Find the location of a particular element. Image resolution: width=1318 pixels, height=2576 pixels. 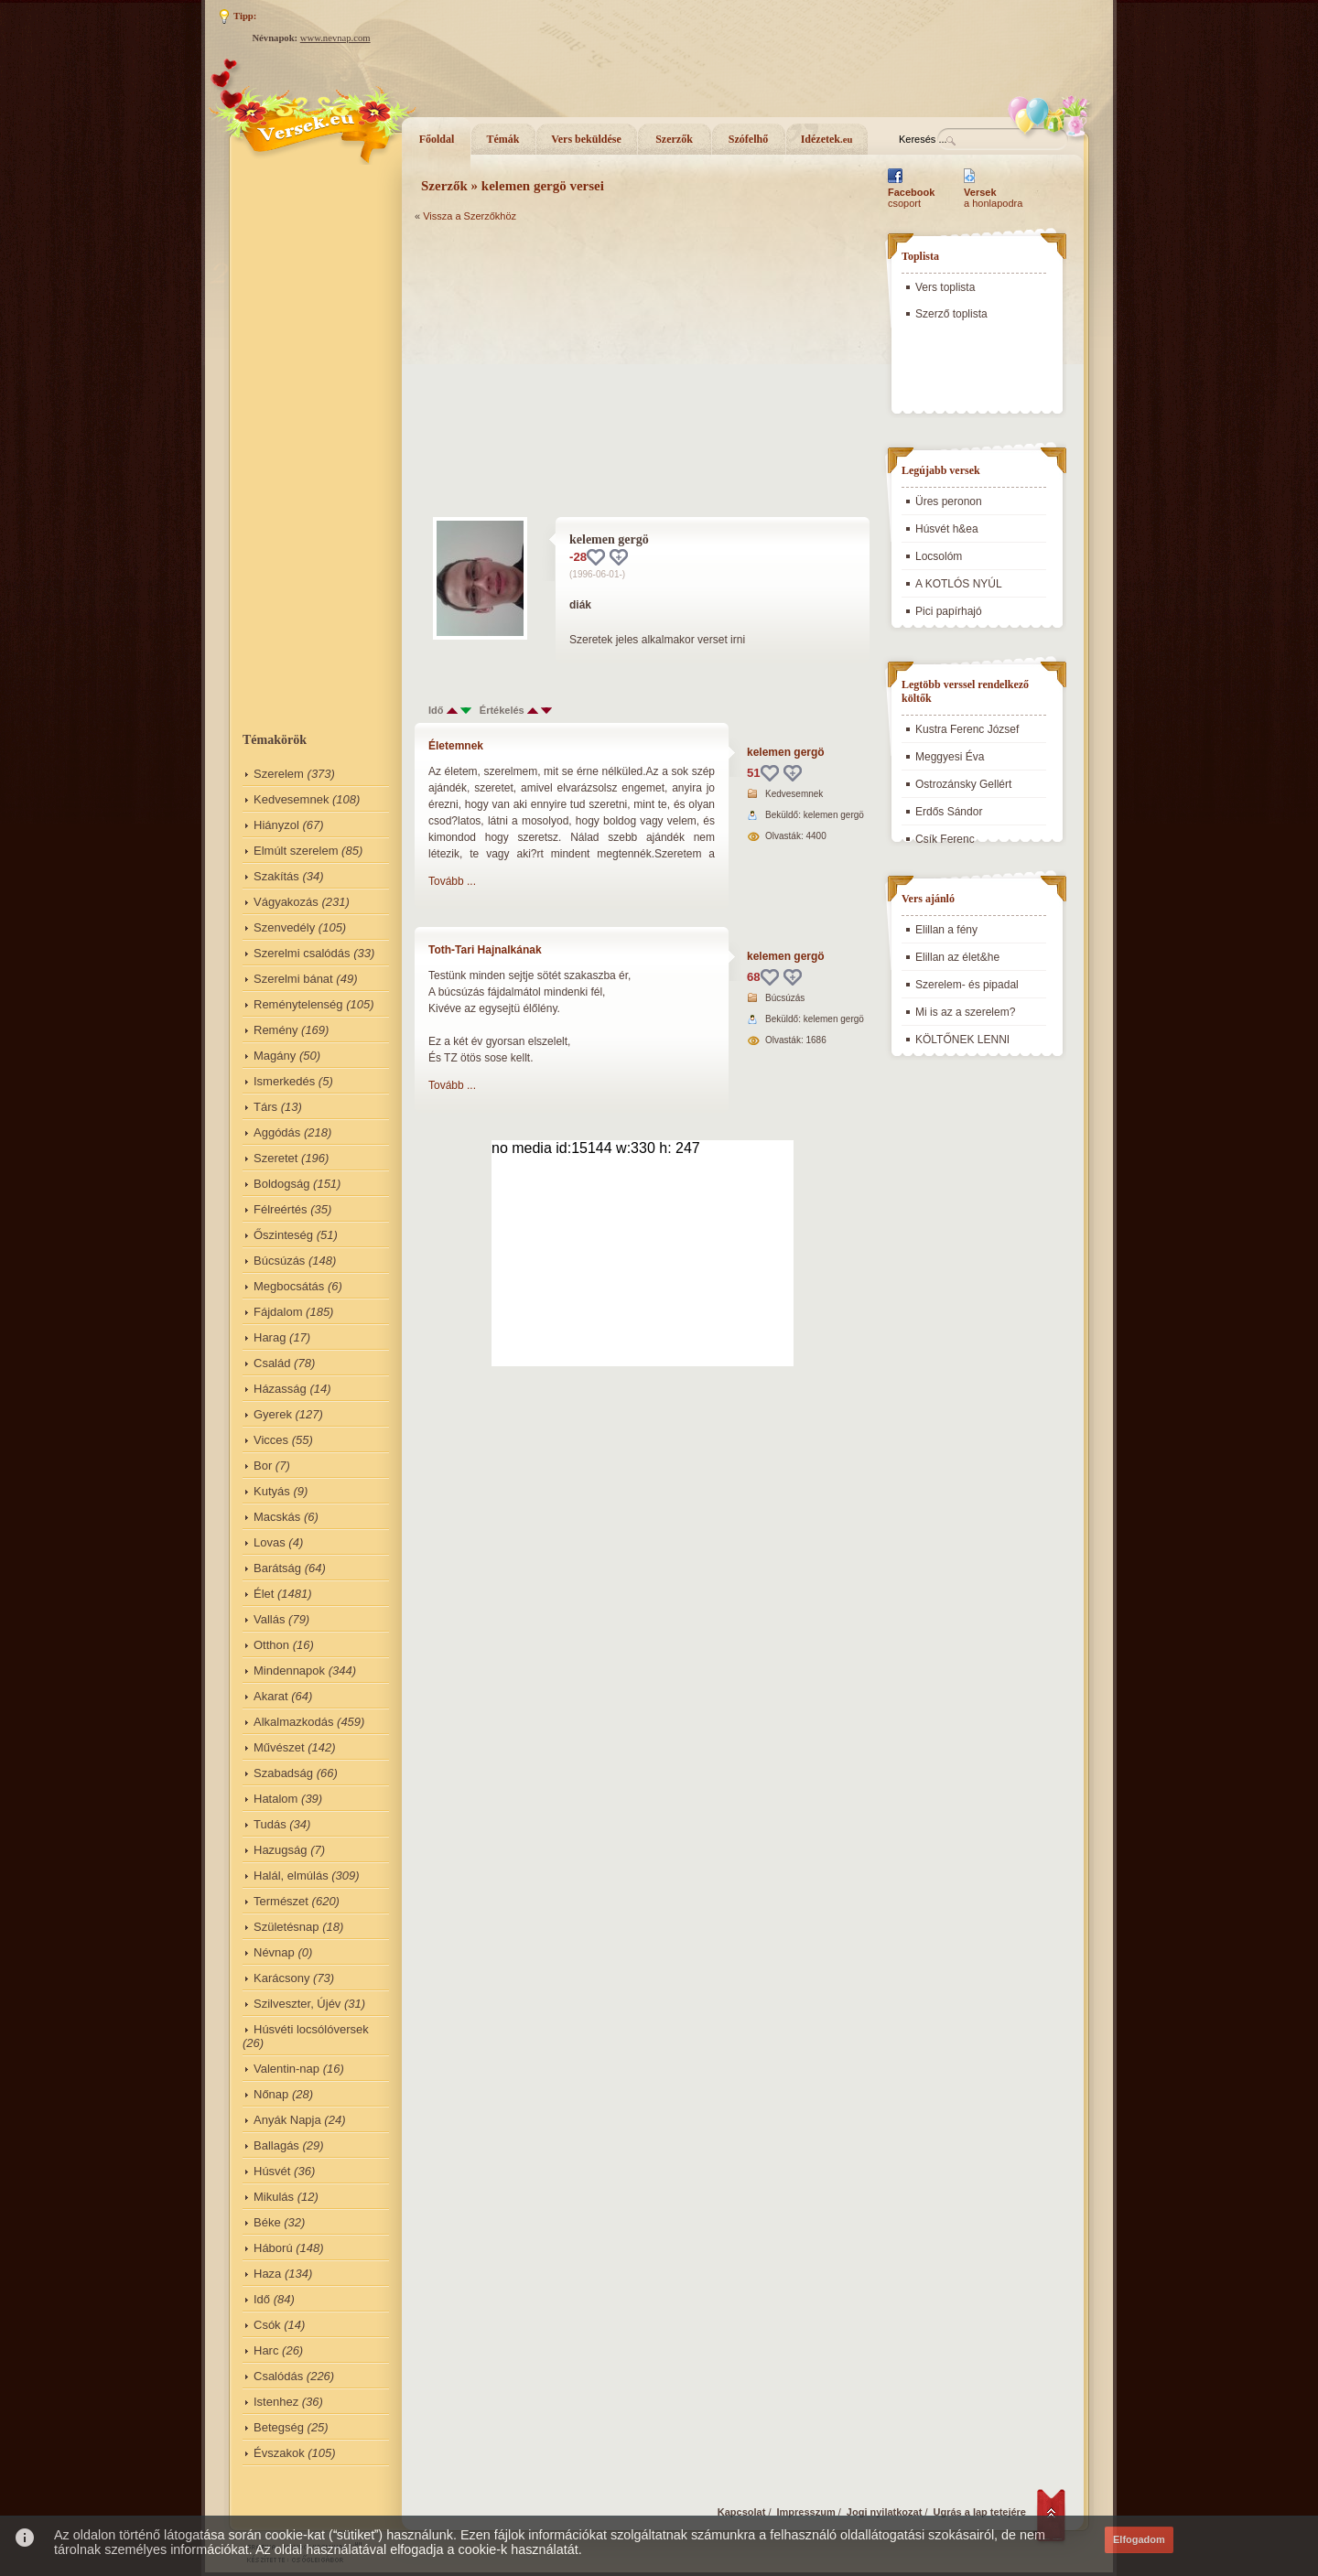

Szerző toplista is located at coordinates (951, 313).